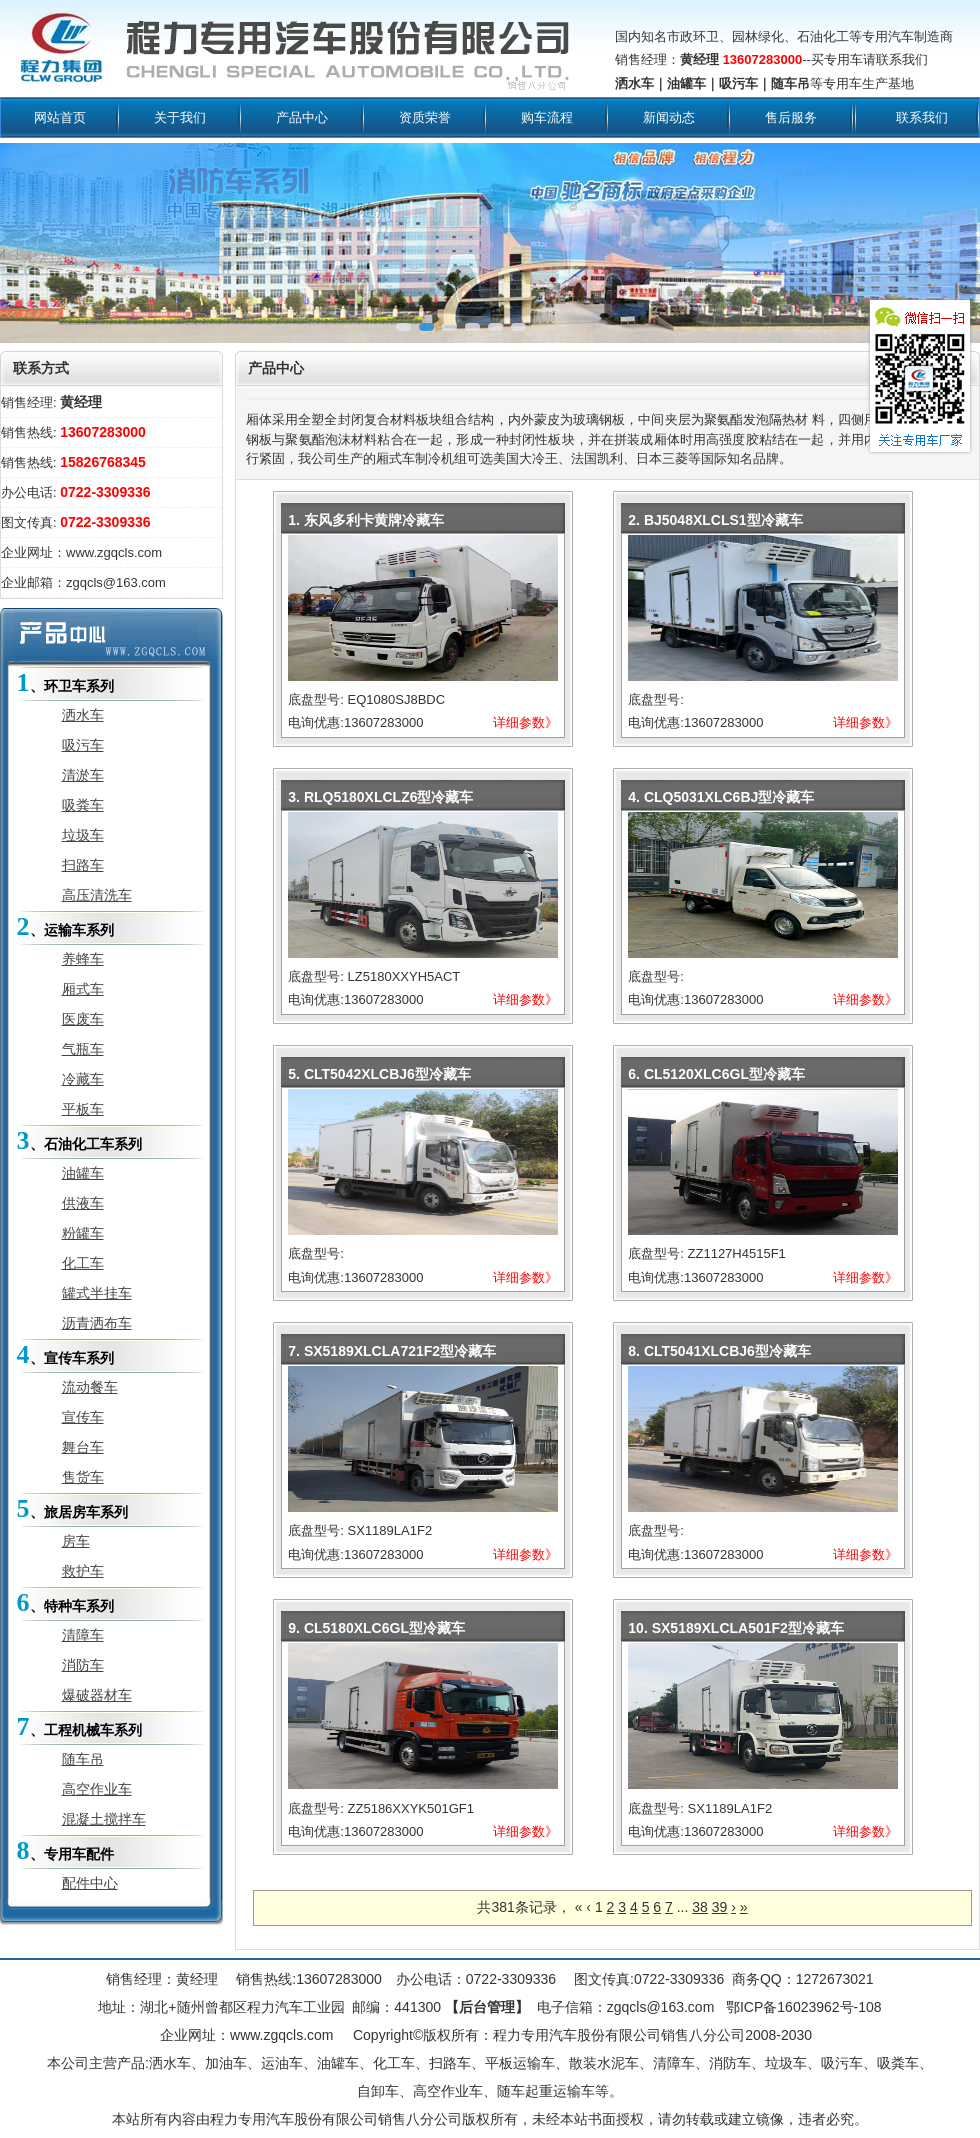 This screenshot has width=980, height=2138. I want to click on 房车, so click(76, 1541).